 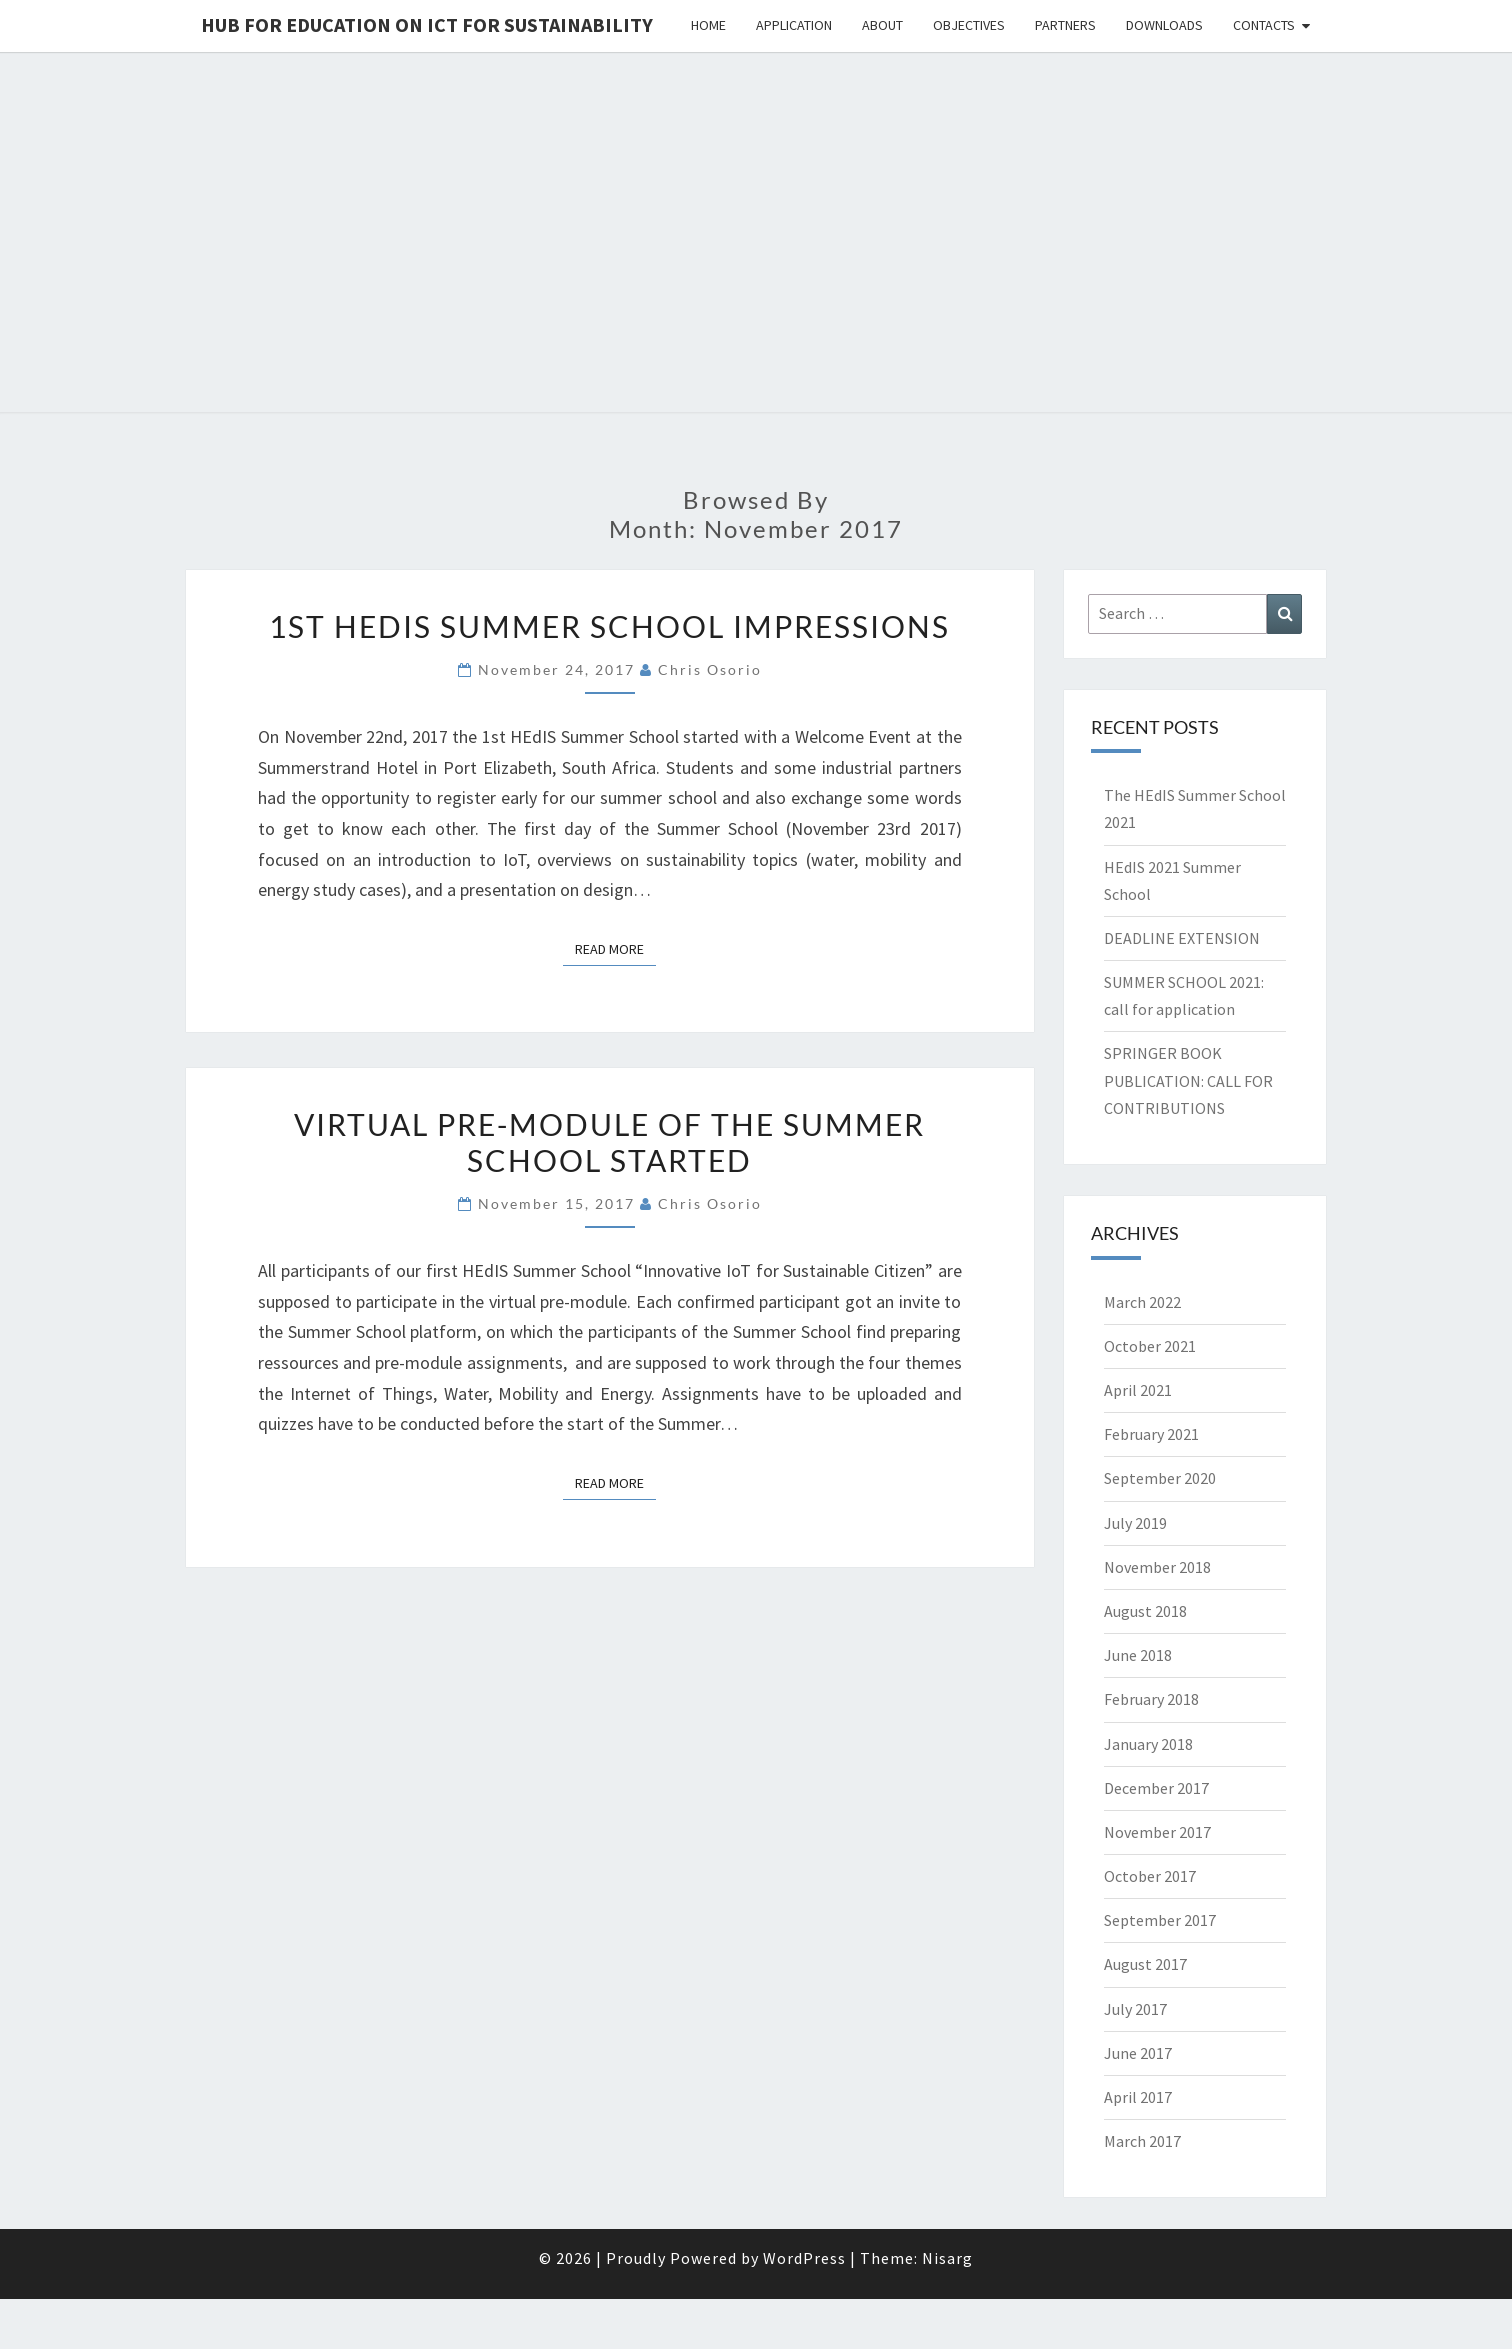 I want to click on Home, so click(x=708, y=25).